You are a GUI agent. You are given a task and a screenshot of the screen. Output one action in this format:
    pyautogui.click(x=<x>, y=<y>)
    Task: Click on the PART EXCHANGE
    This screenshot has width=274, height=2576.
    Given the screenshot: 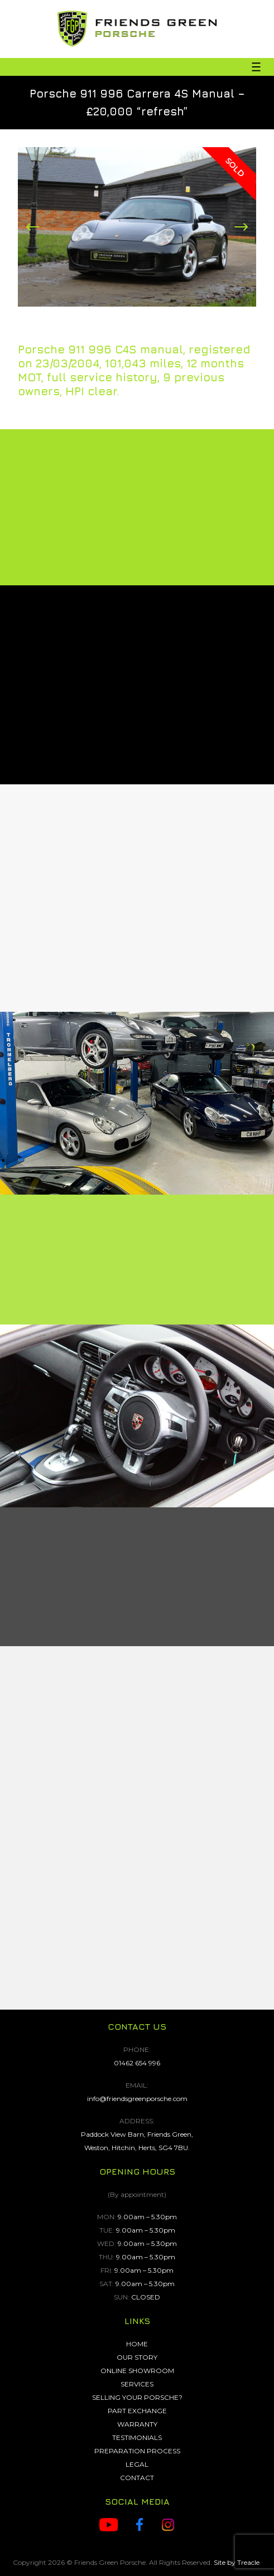 What is the action you would take?
    pyautogui.click(x=137, y=2411)
    